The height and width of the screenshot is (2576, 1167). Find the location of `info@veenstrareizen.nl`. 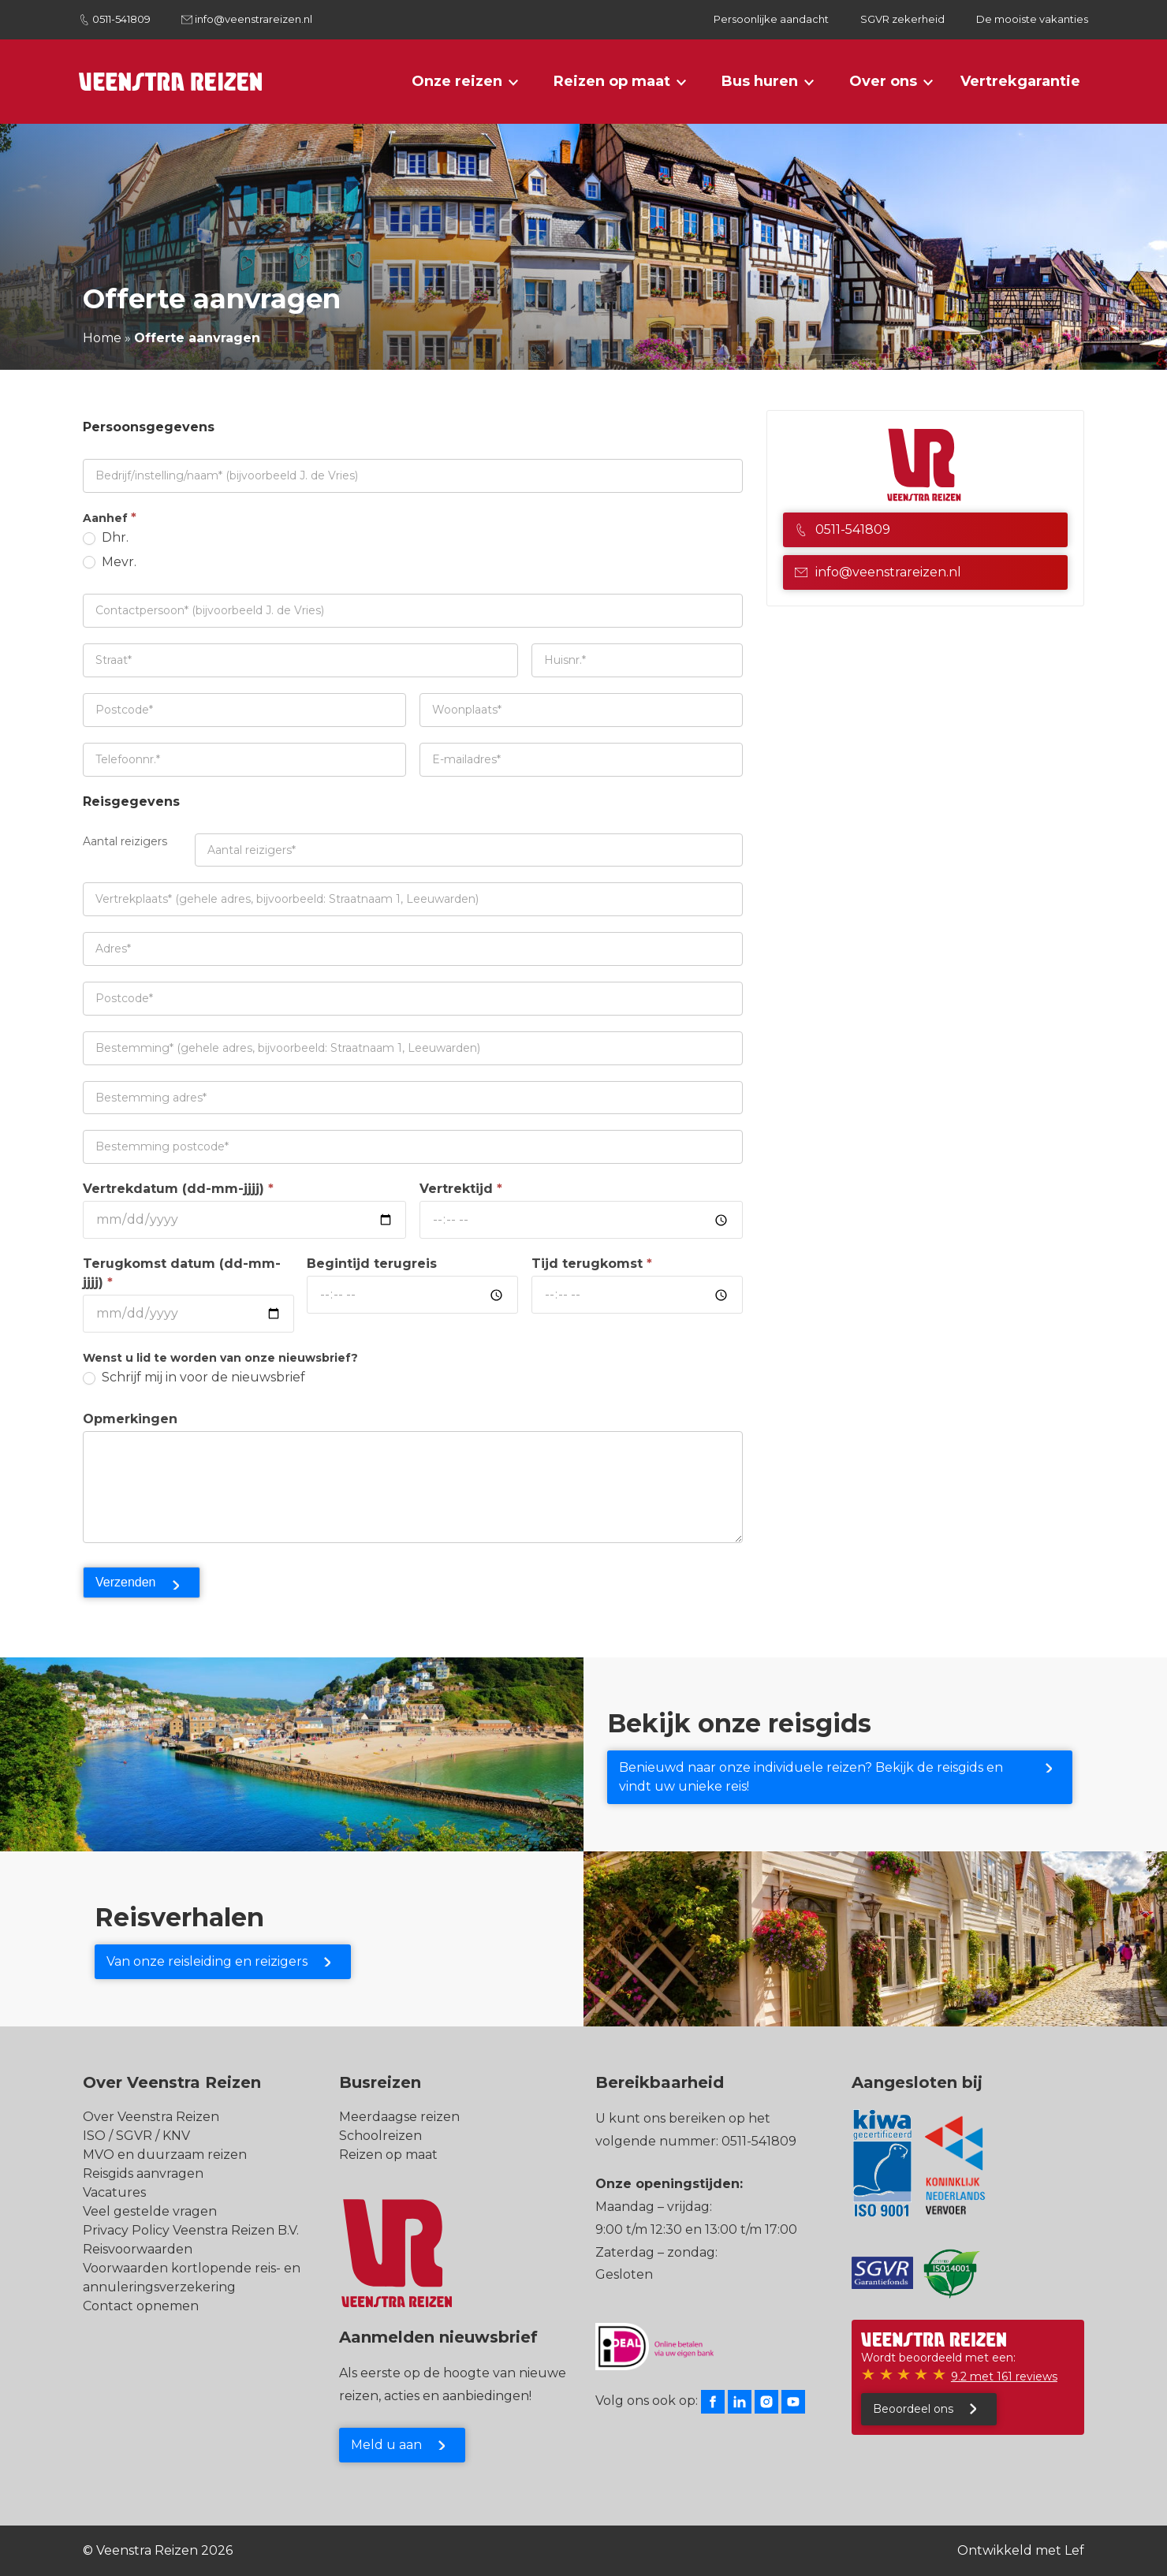

info@veenstrareizen.nl is located at coordinates (253, 19).